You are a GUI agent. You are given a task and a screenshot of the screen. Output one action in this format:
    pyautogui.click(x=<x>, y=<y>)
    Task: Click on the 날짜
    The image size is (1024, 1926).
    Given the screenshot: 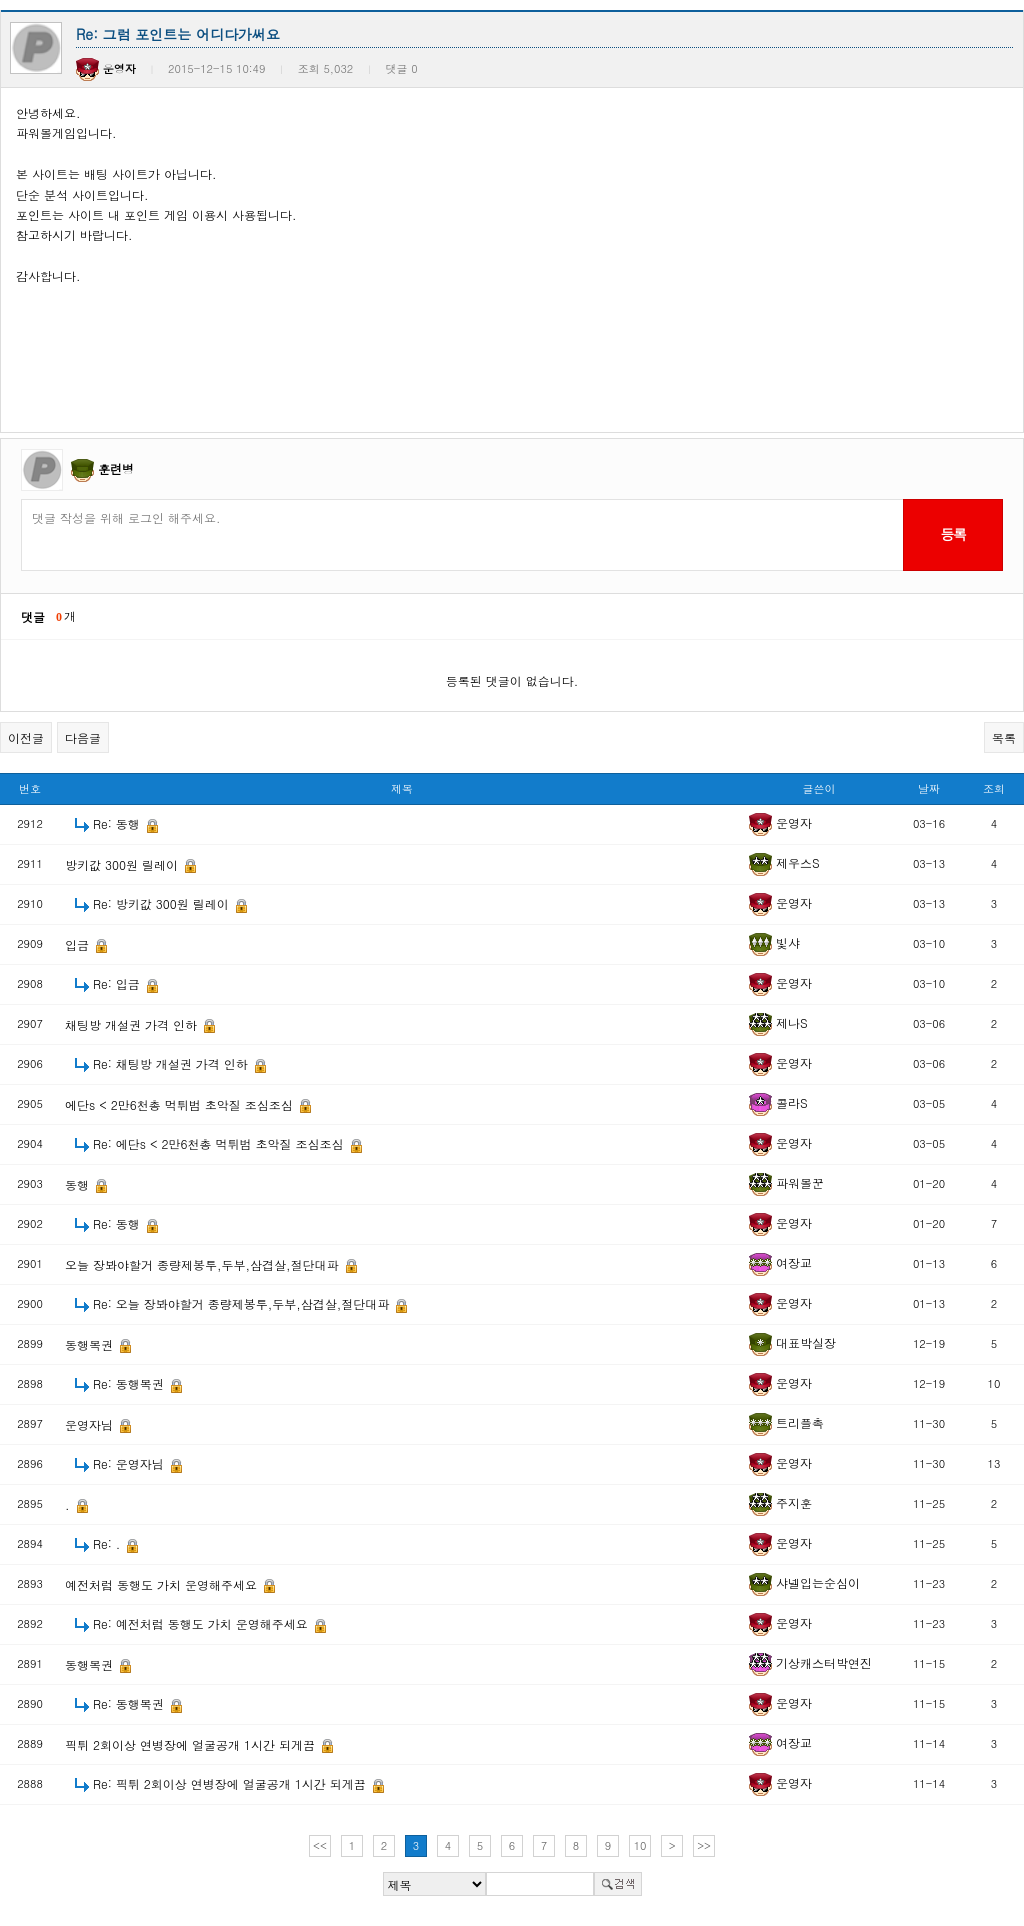 What is the action you would take?
    pyautogui.click(x=929, y=788)
    